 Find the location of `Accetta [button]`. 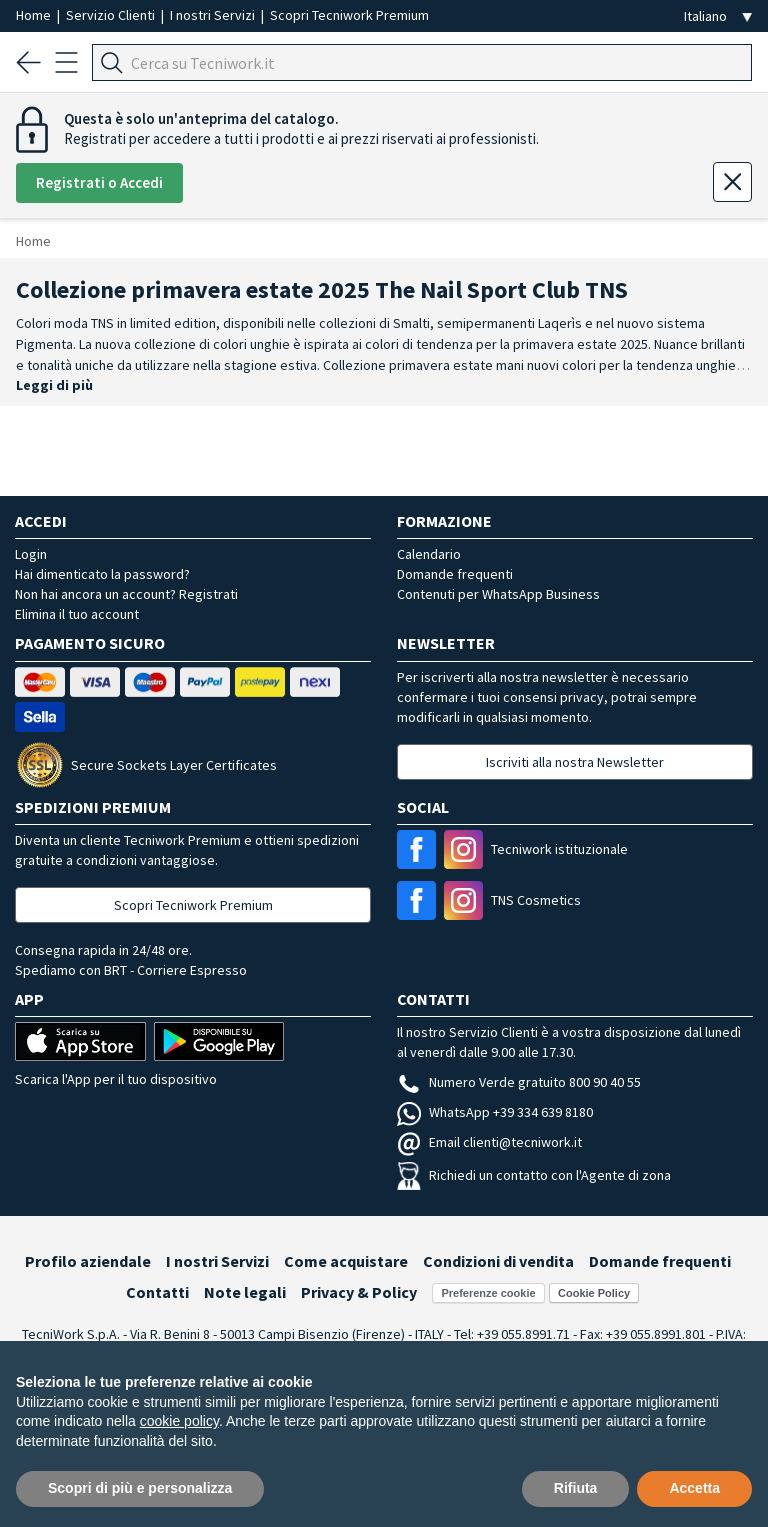

Accetta [button] is located at coordinates (694, 1488).